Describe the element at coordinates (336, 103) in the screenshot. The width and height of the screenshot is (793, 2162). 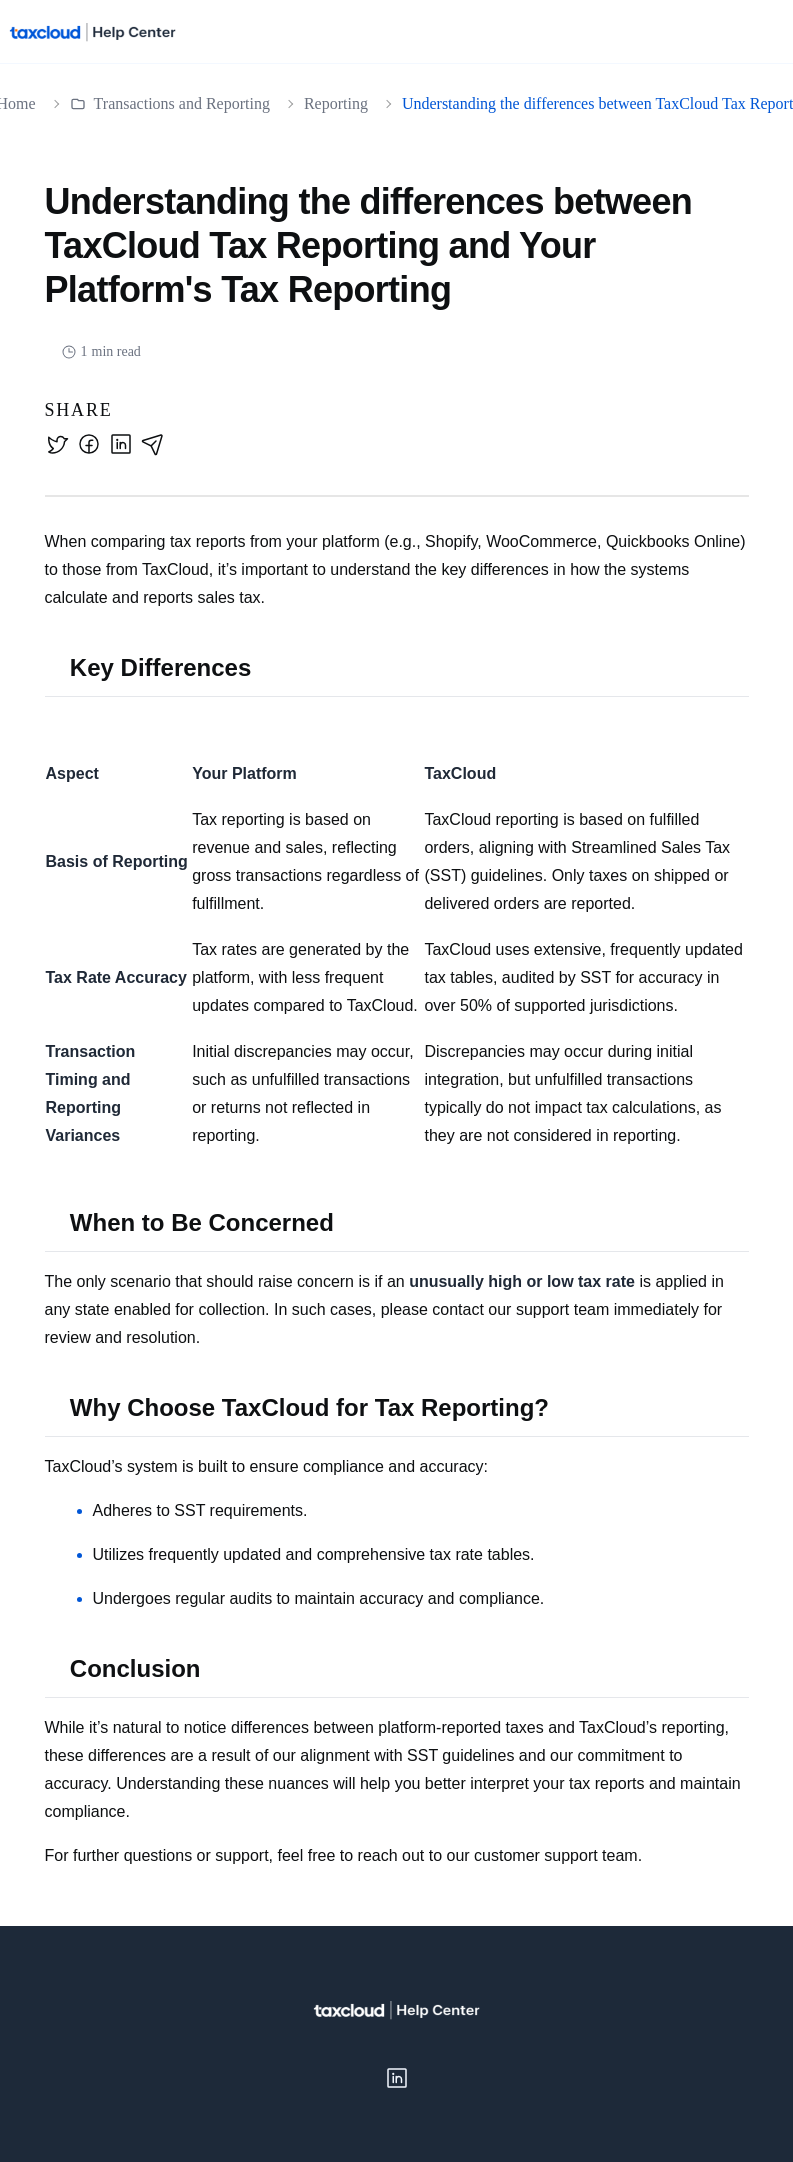
I see `Reporting` at that location.